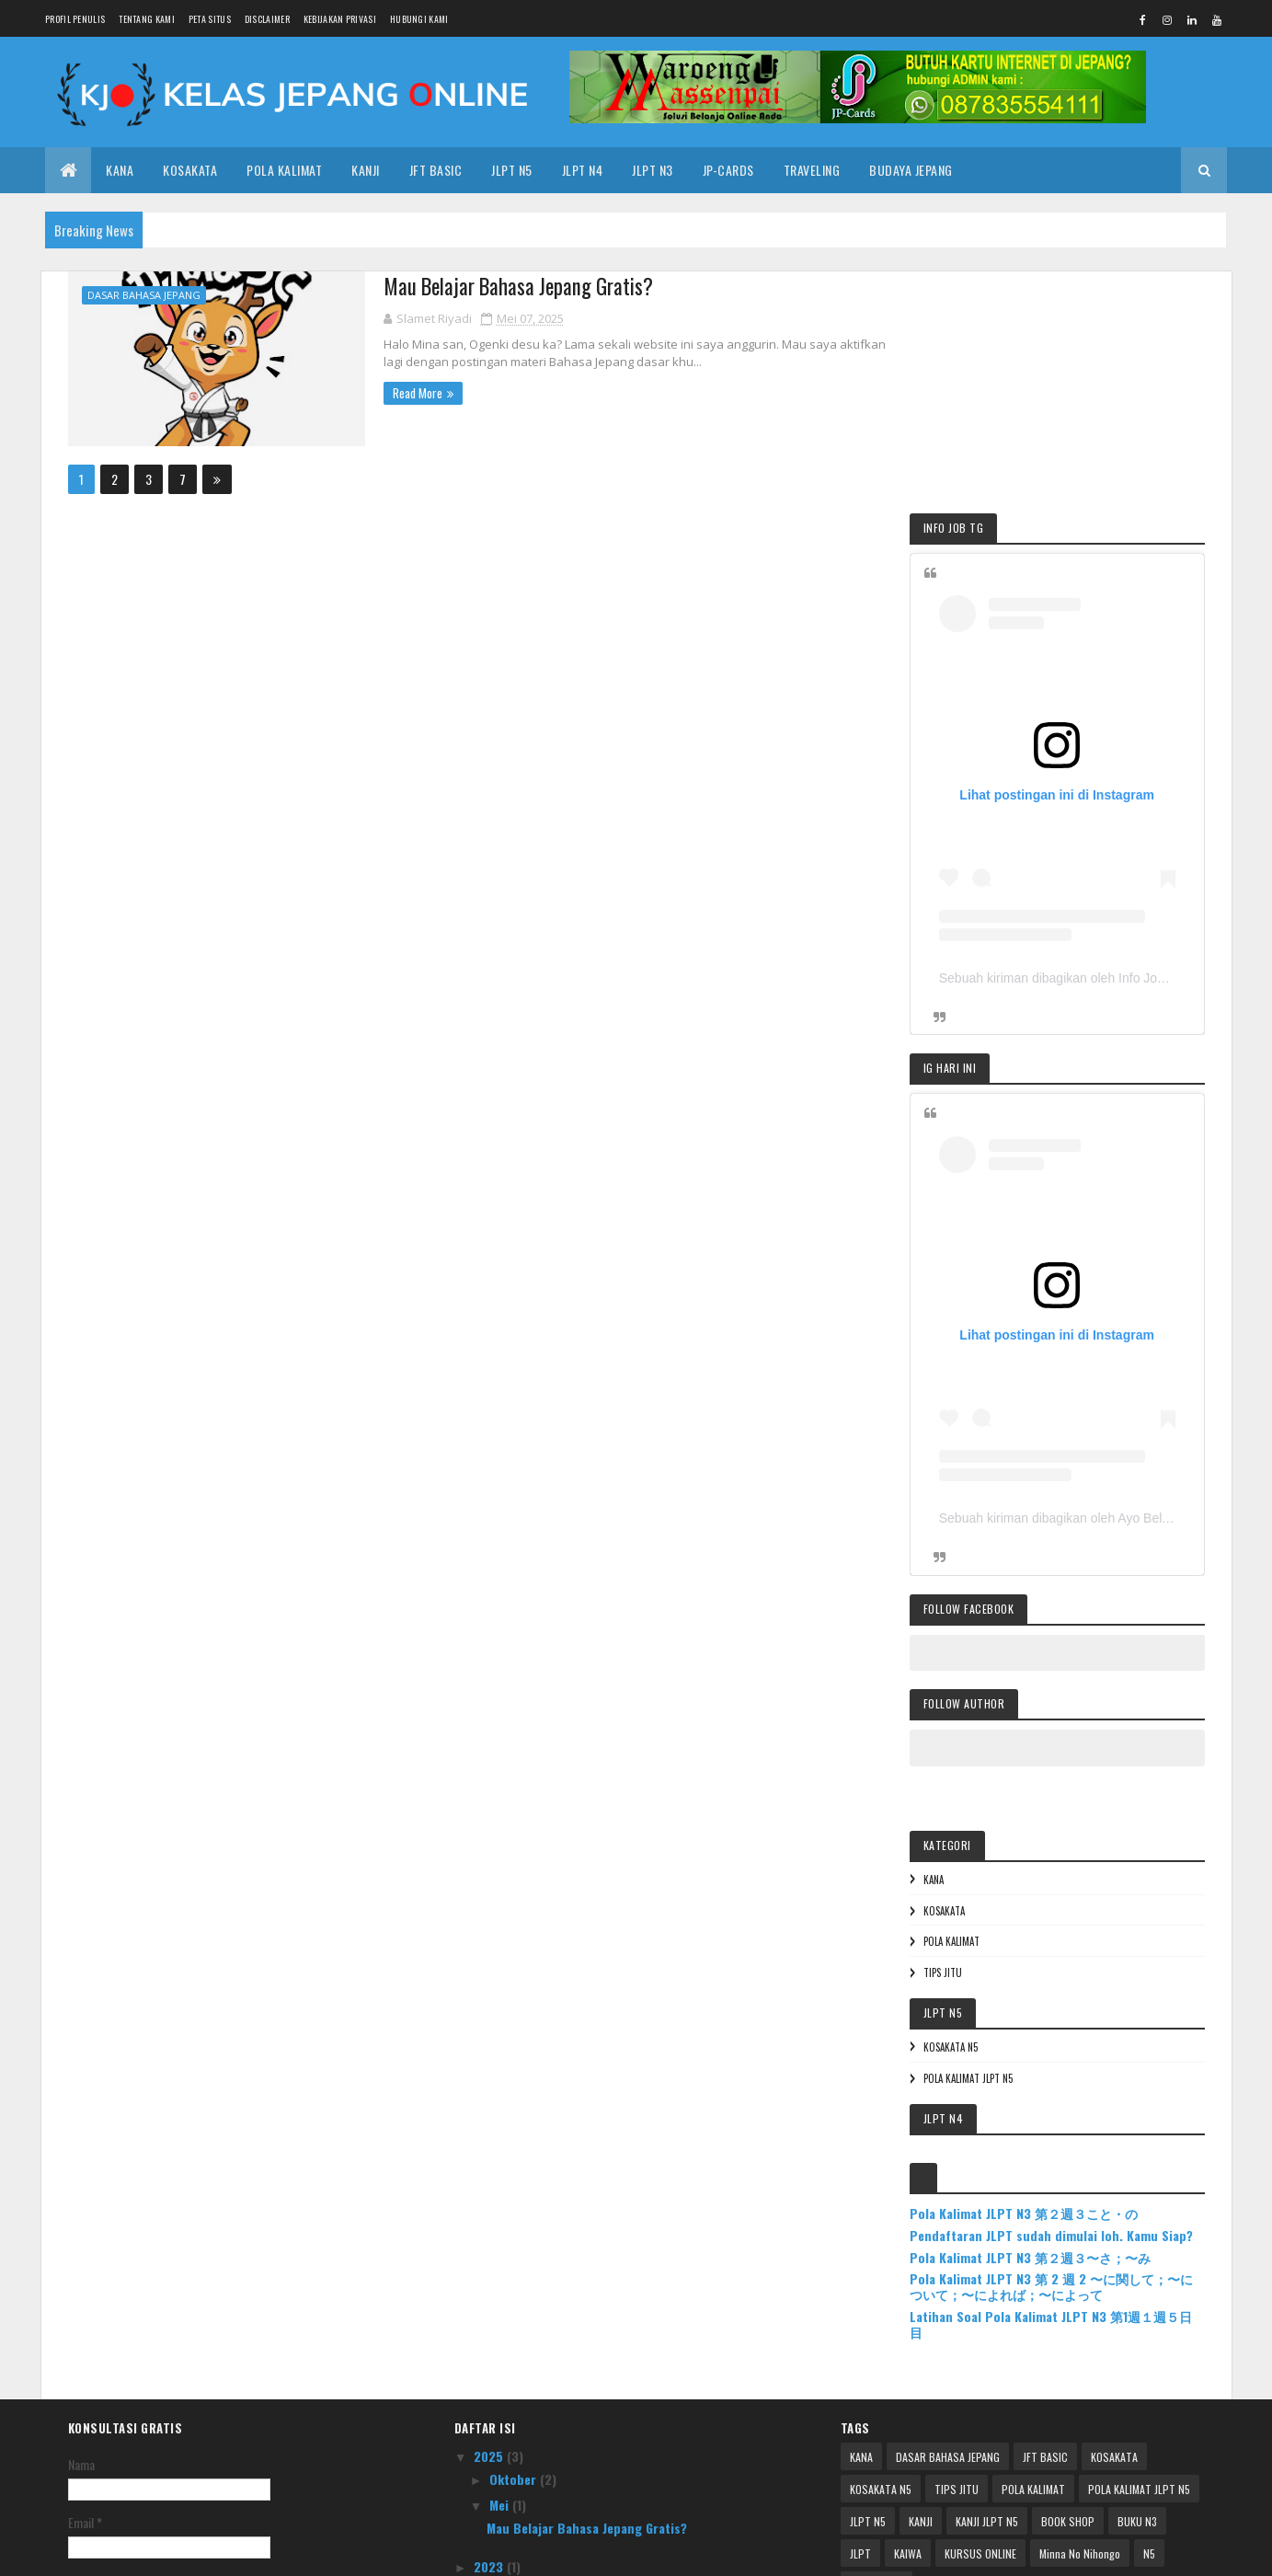 The height and width of the screenshot is (2576, 1272). Describe the element at coordinates (976, 1688) in the screenshot. I see `TIPS JITU` at that location.